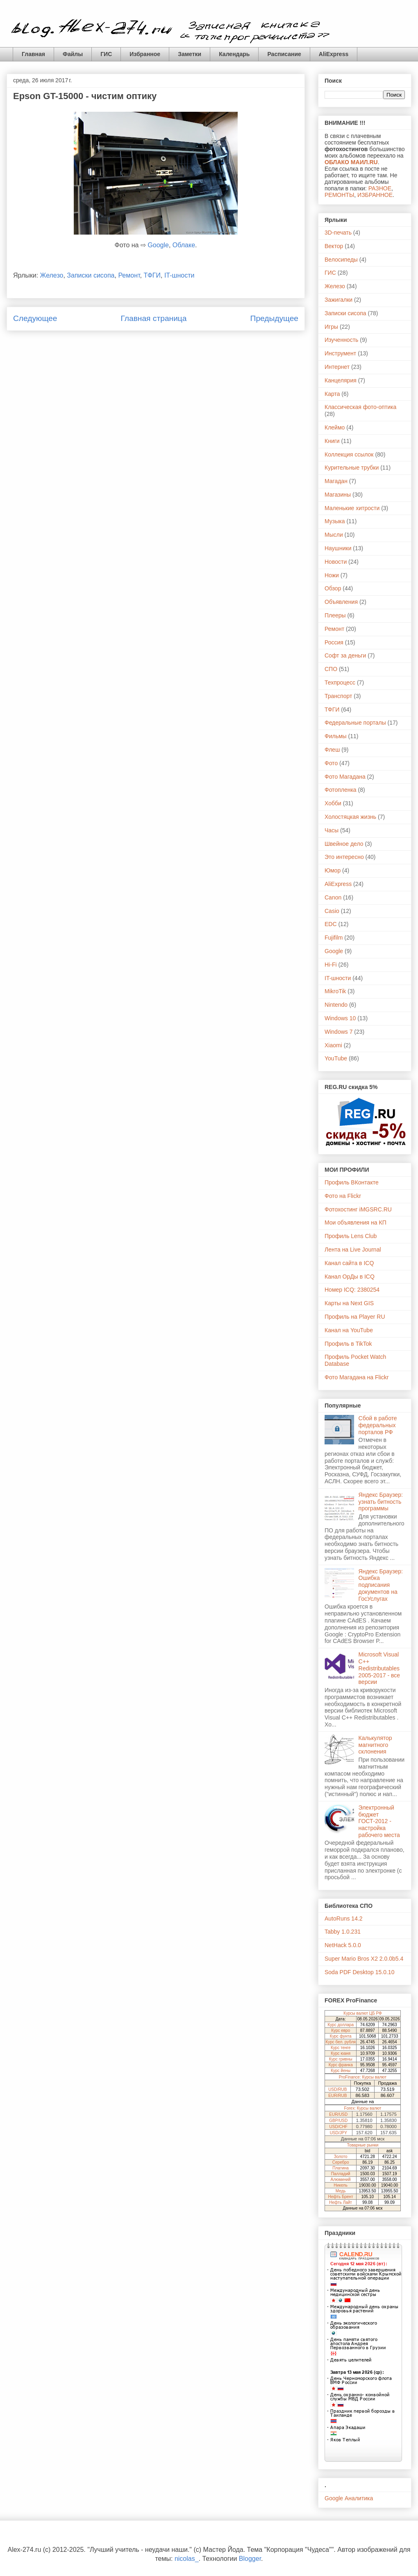 The width and height of the screenshot is (418, 2576). Describe the element at coordinates (363, 2108) in the screenshot. I see `Forex: Курсы валют` at that location.